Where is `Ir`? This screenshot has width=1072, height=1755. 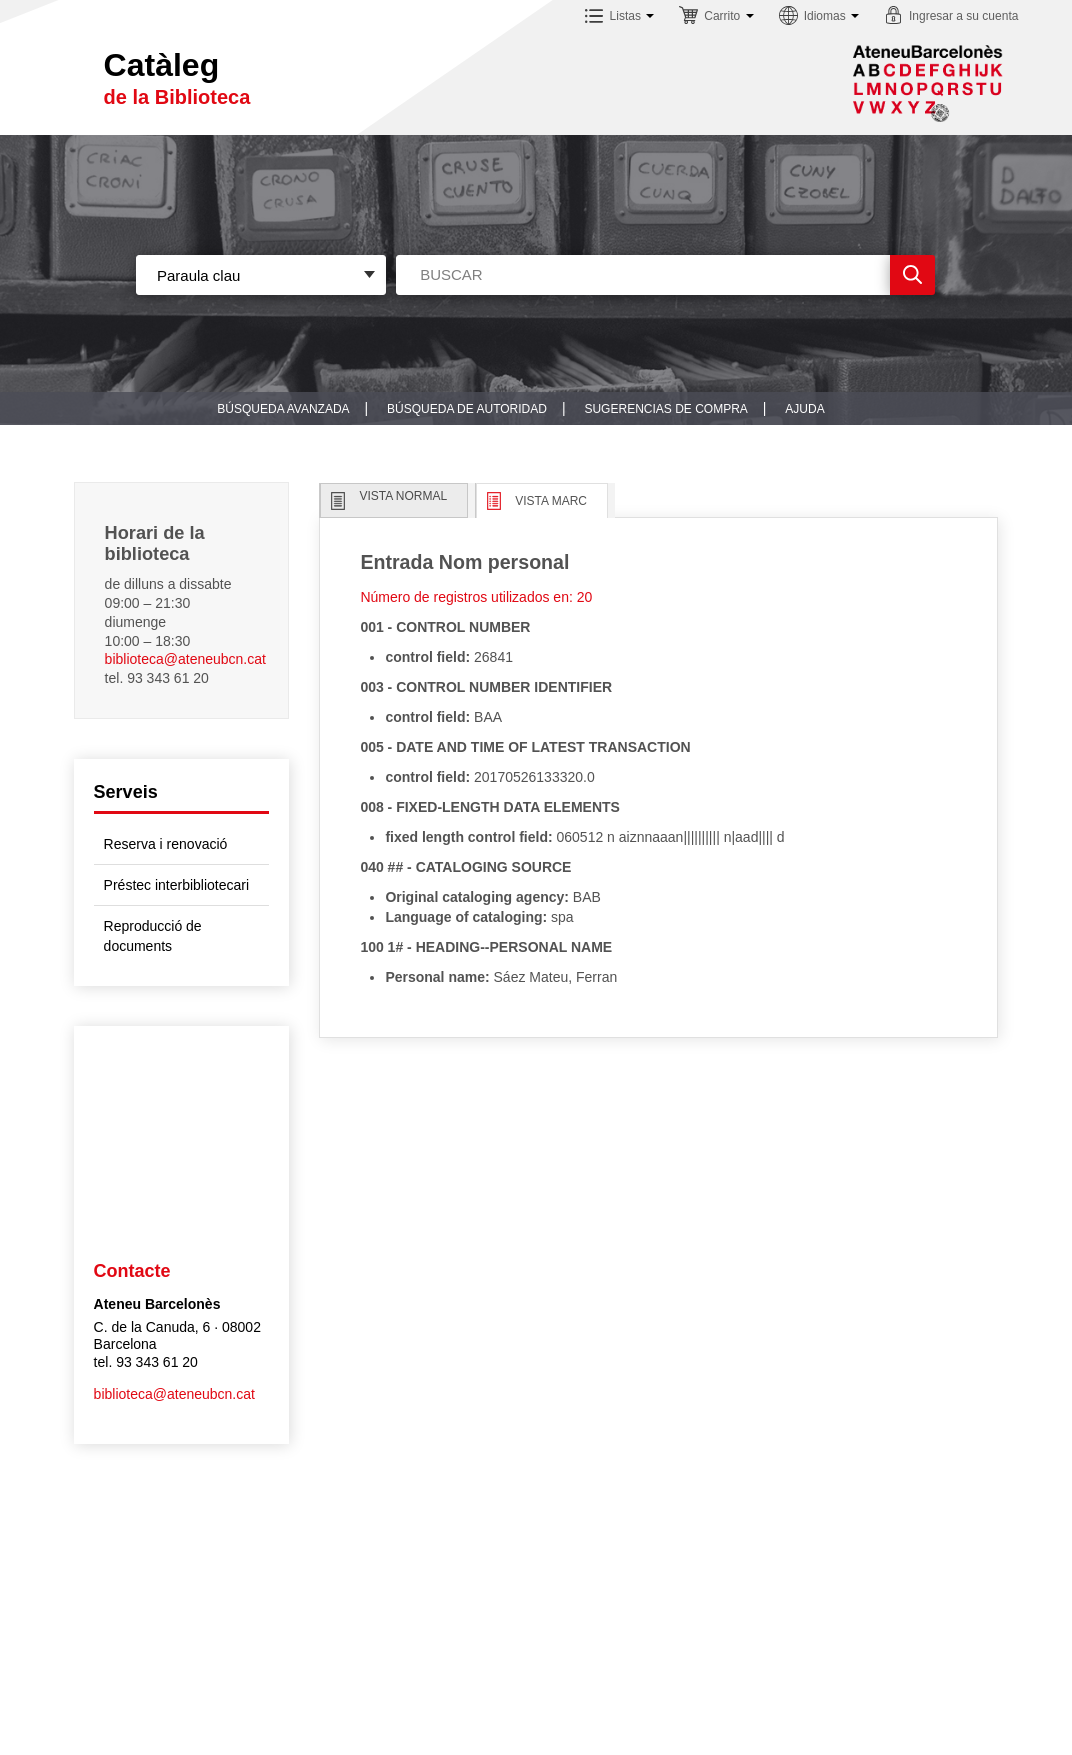
Ir is located at coordinates (912, 275).